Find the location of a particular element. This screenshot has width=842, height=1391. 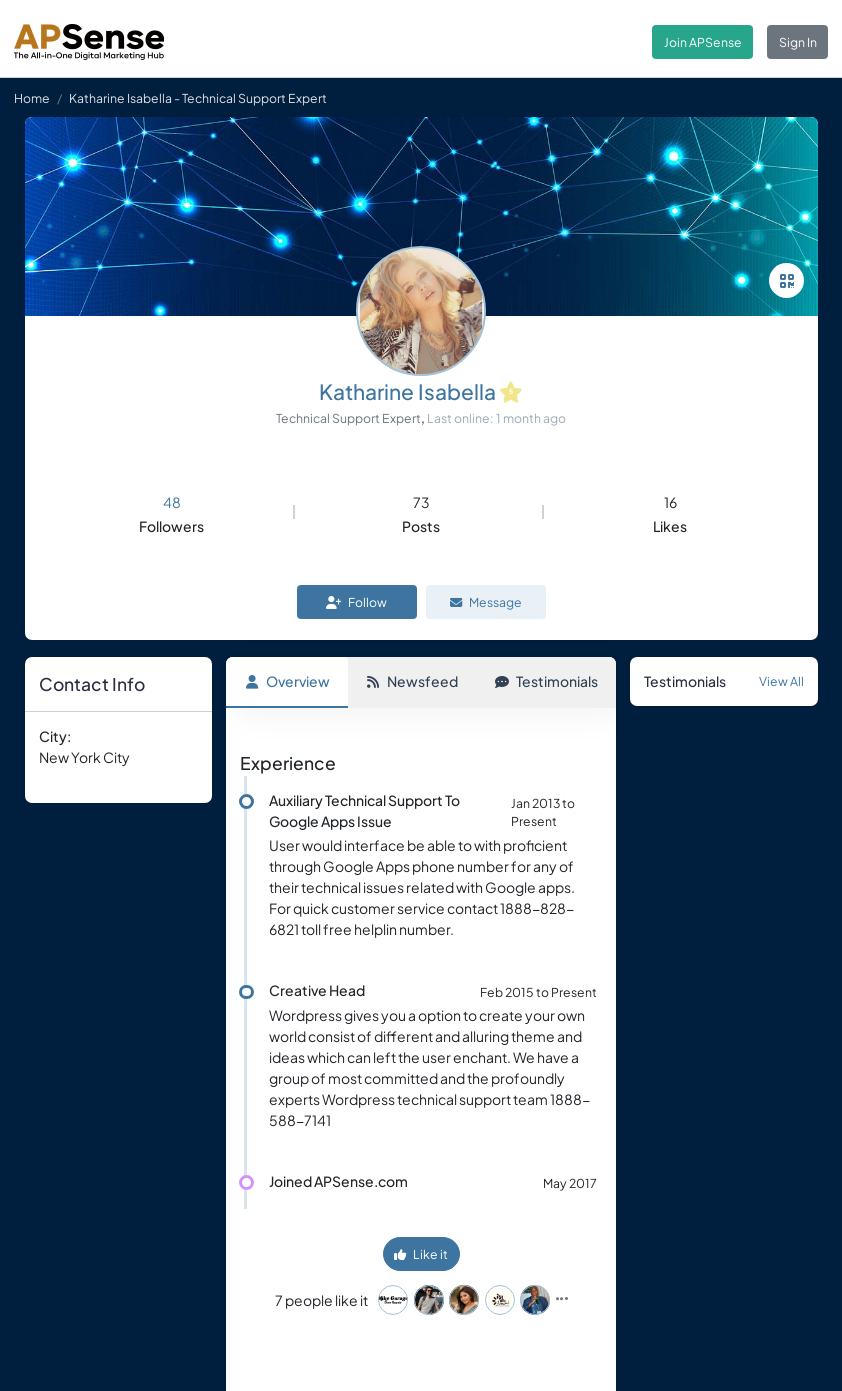

Join APSense is located at coordinates (703, 42).